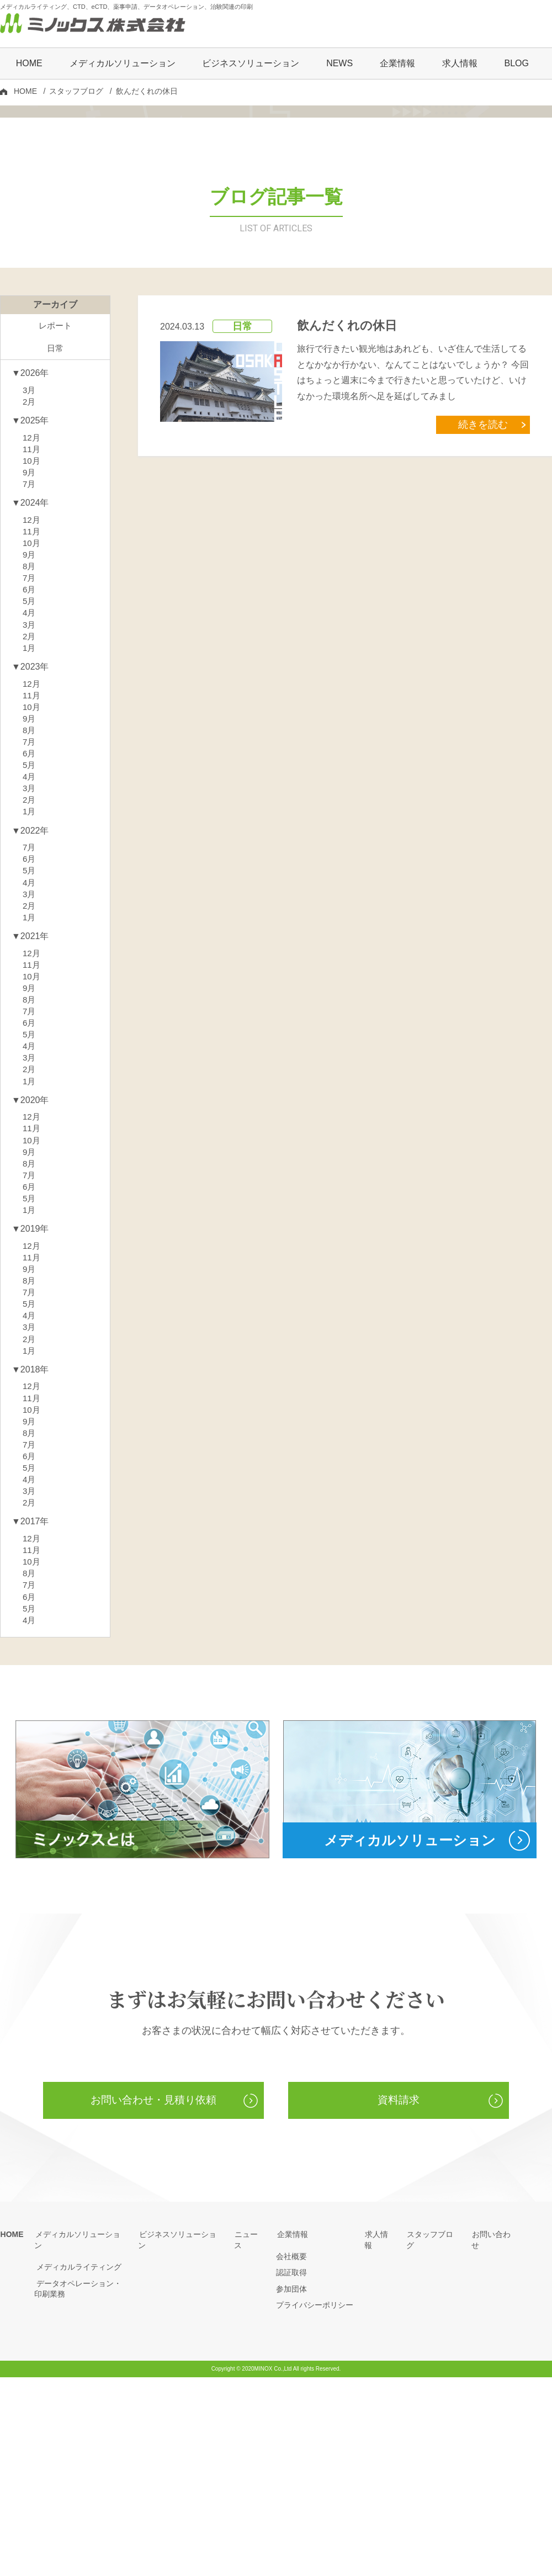 The height and width of the screenshot is (2576, 552). Describe the element at coordinates (29, 64) in the screenshot. I see `HOME` at that location.